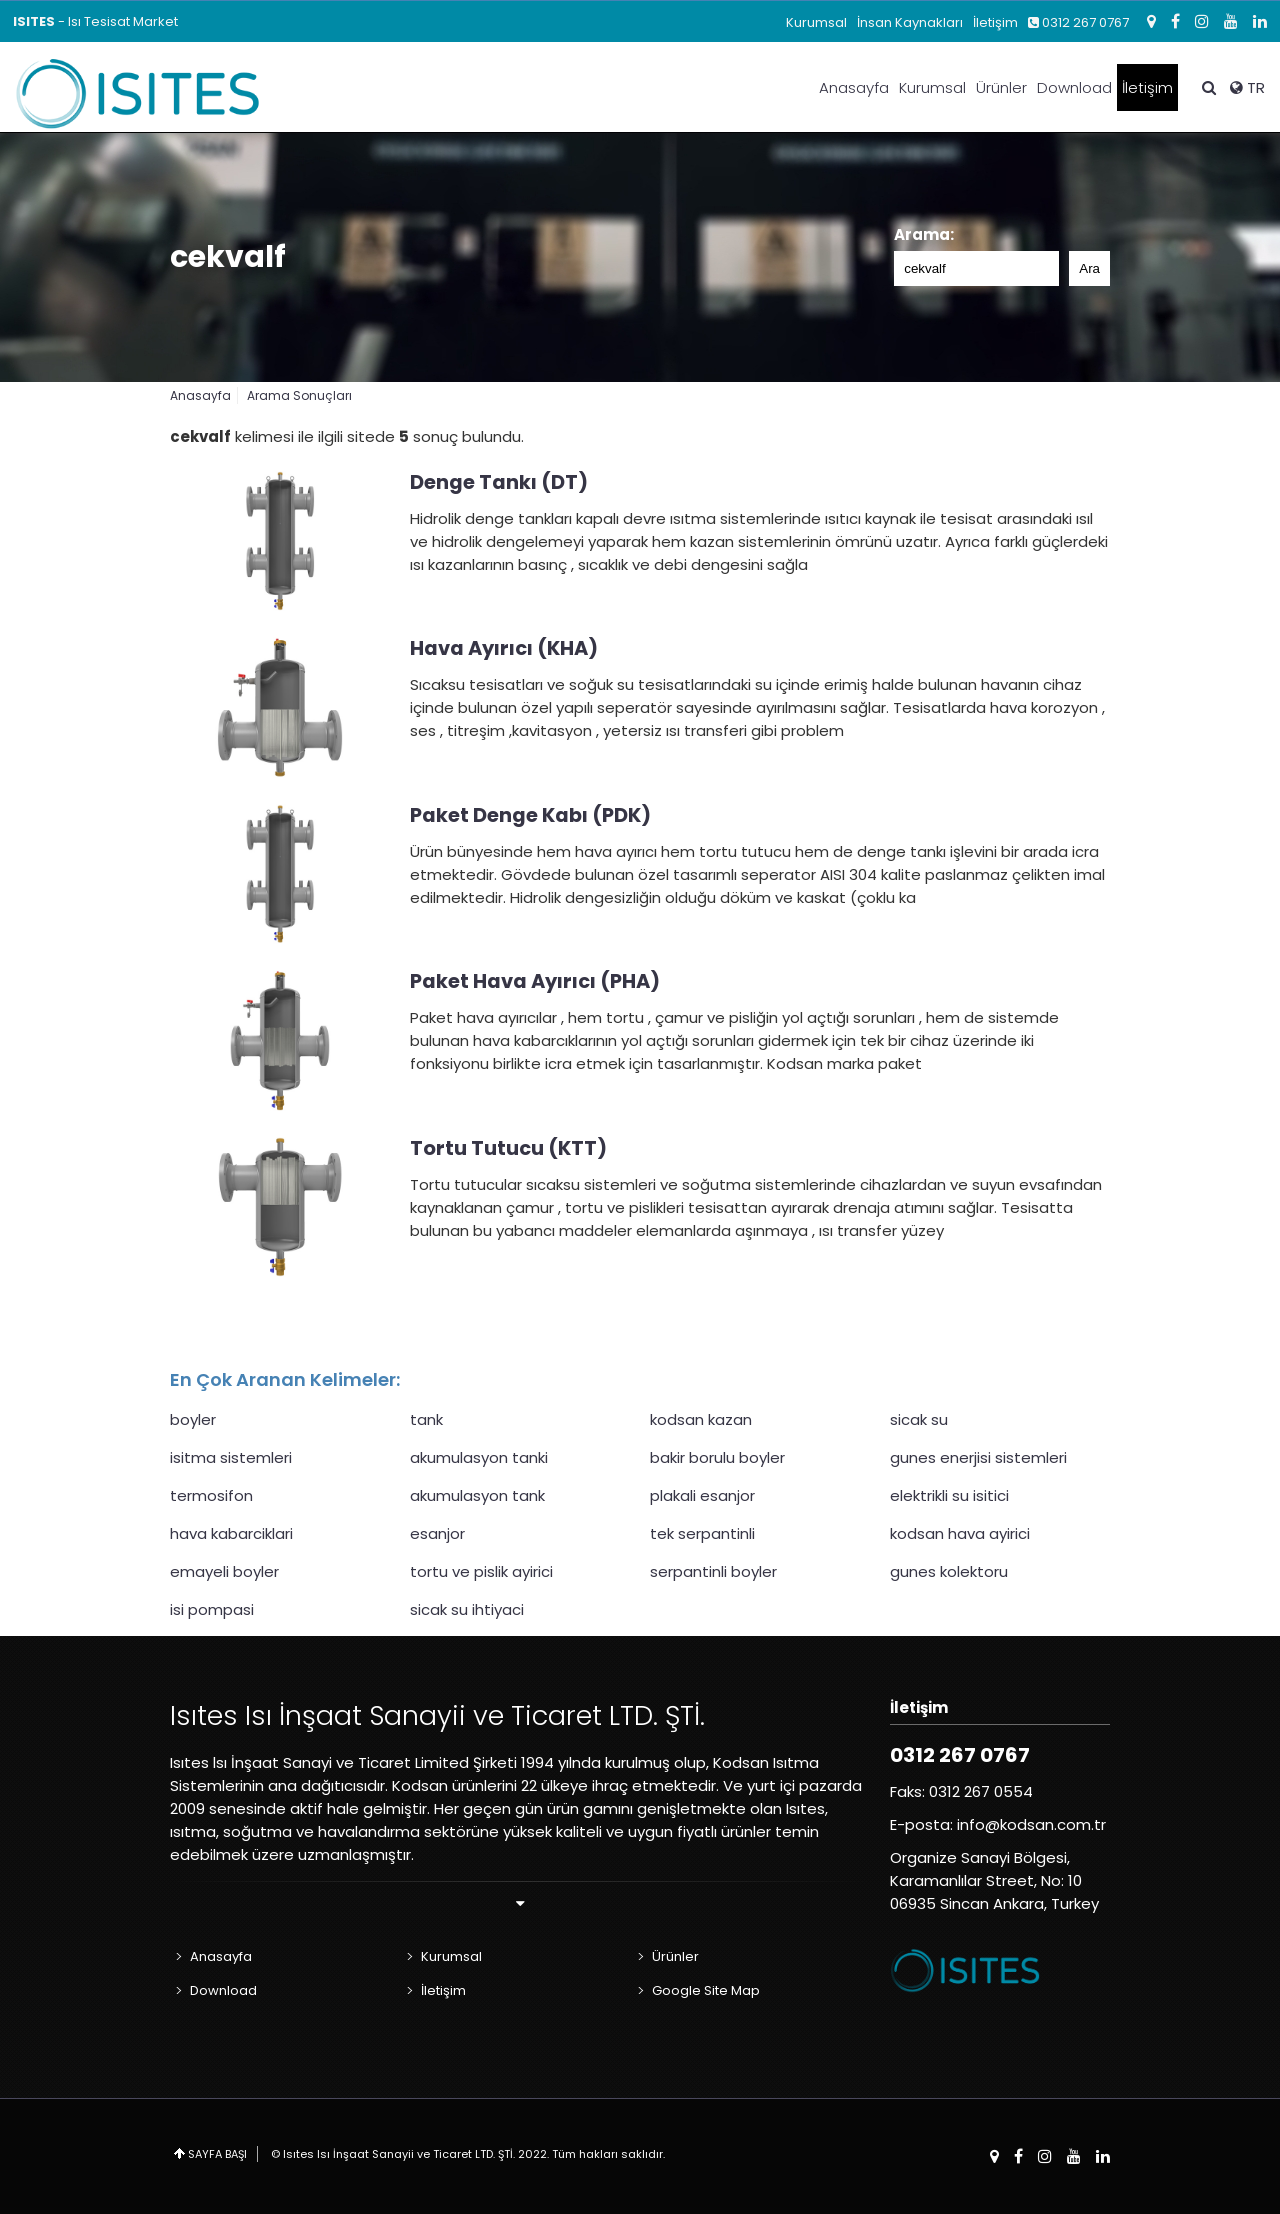 The width and height of the screenshot is (1280, 2214). Describe the element at coordinates (1247, 87) in the screenshot. I see `TR` at that location.